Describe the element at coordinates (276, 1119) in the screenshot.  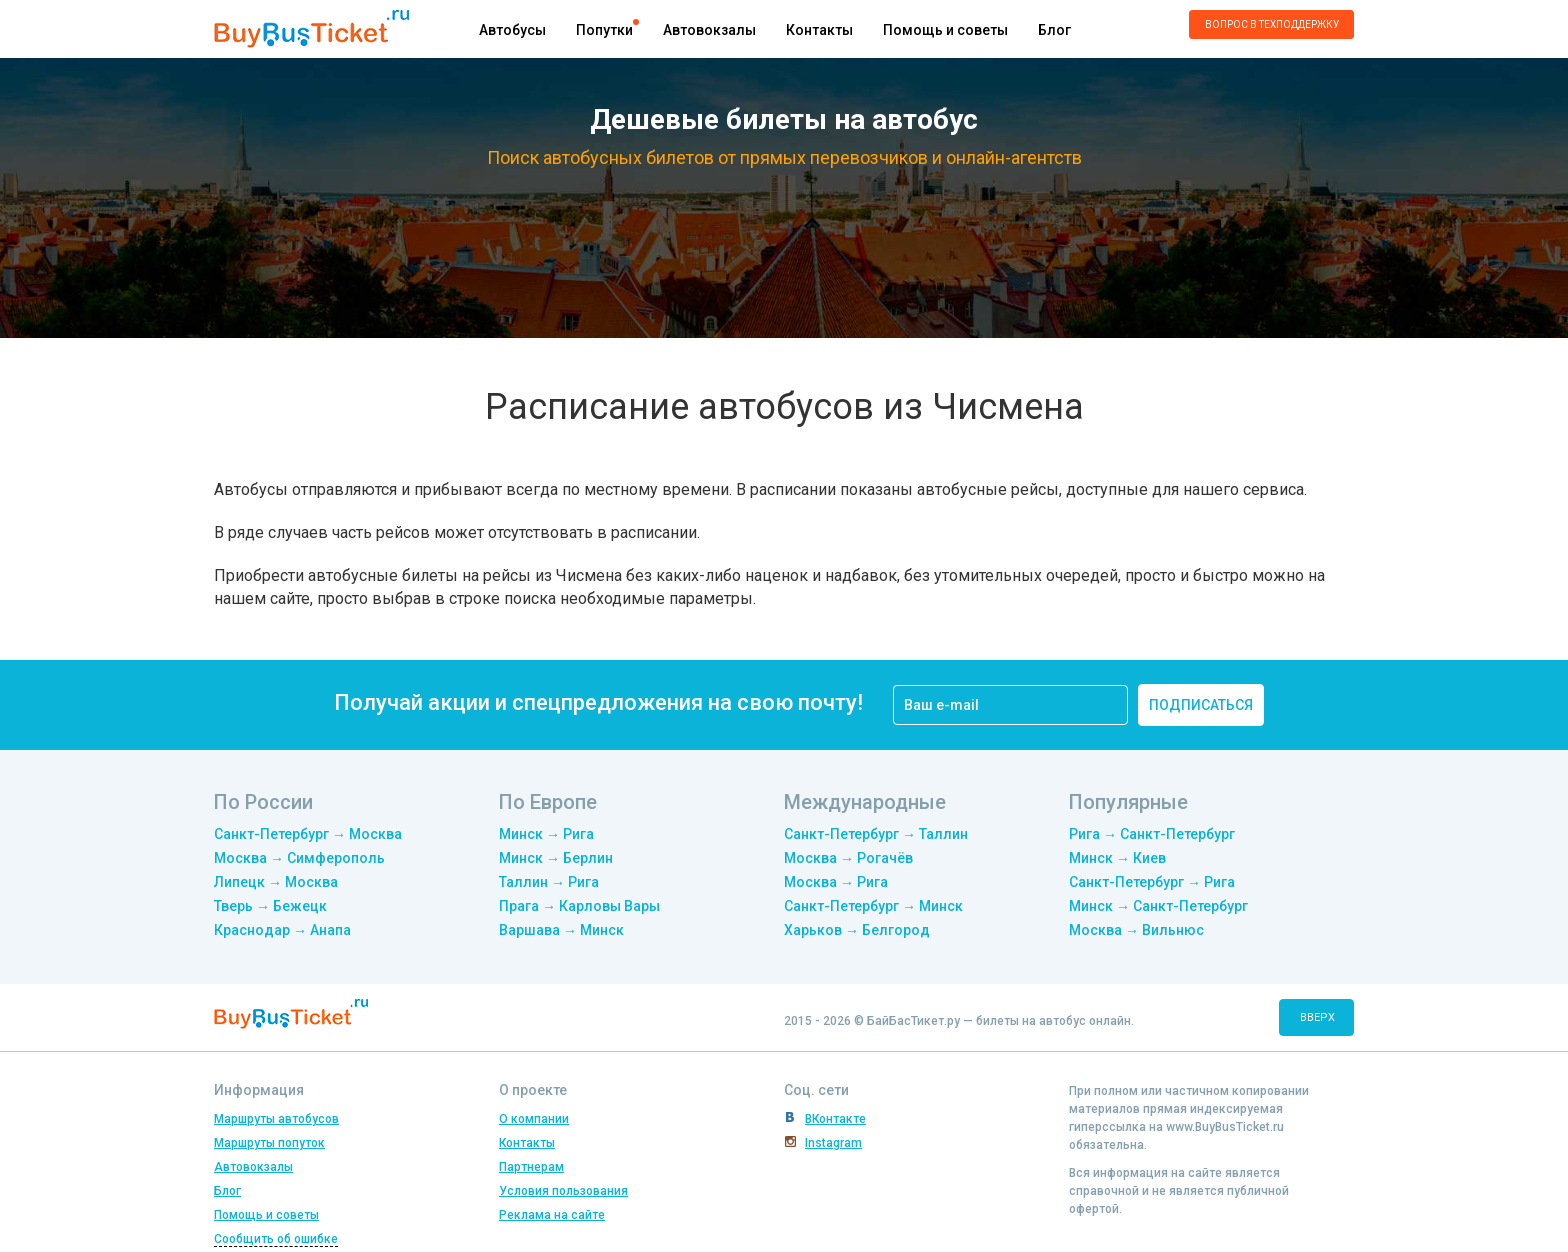
I see `Маршруты автобусов` at that location.